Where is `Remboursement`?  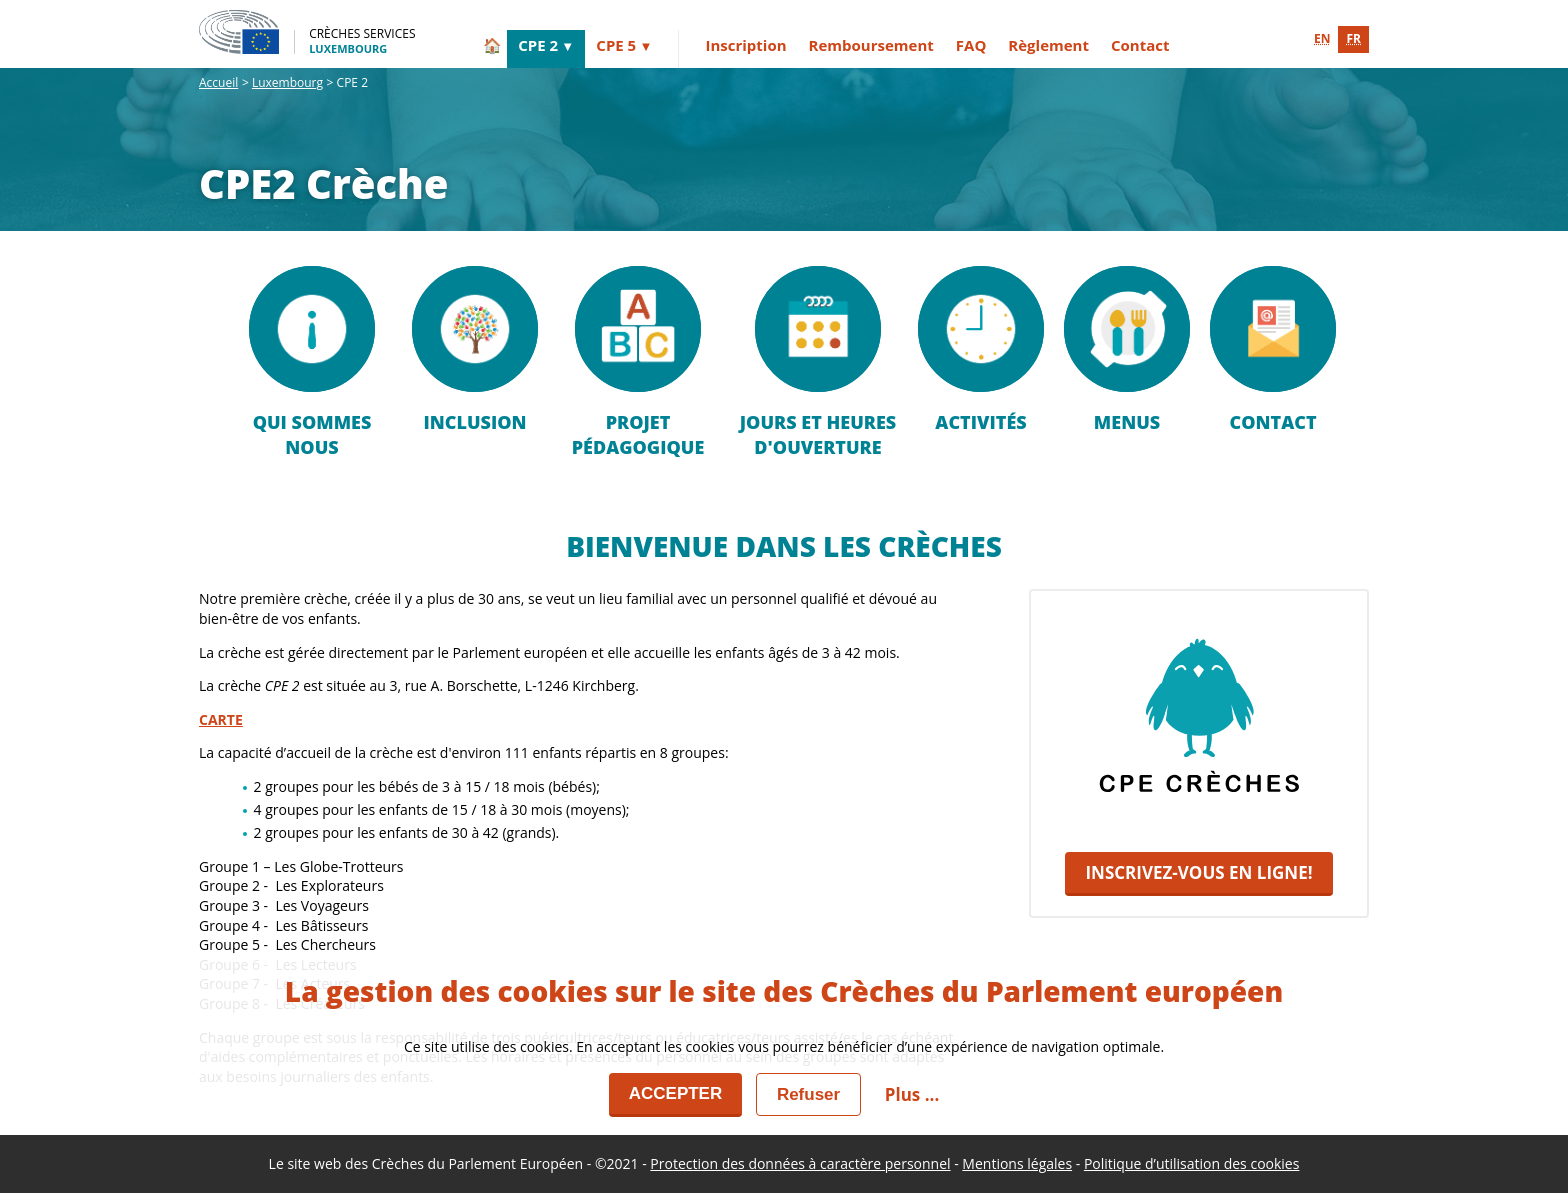 Remboursement is located at coordinates (871, 45).